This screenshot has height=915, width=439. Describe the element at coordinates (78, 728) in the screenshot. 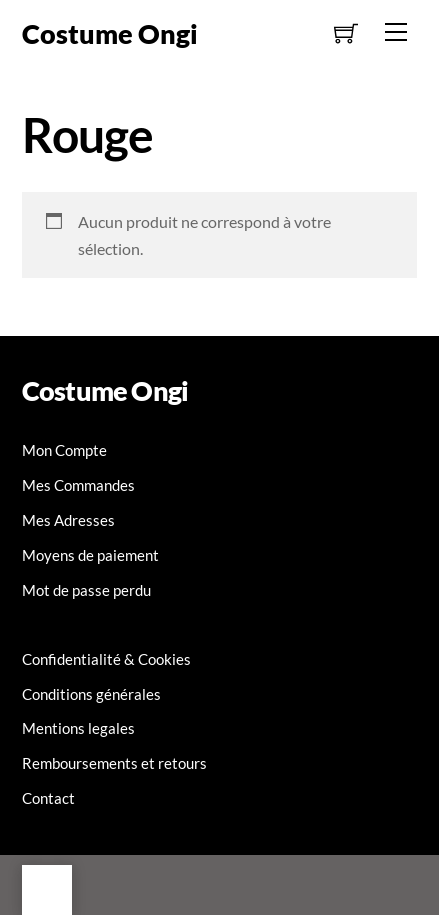

I see `Mentions legales` at that location.